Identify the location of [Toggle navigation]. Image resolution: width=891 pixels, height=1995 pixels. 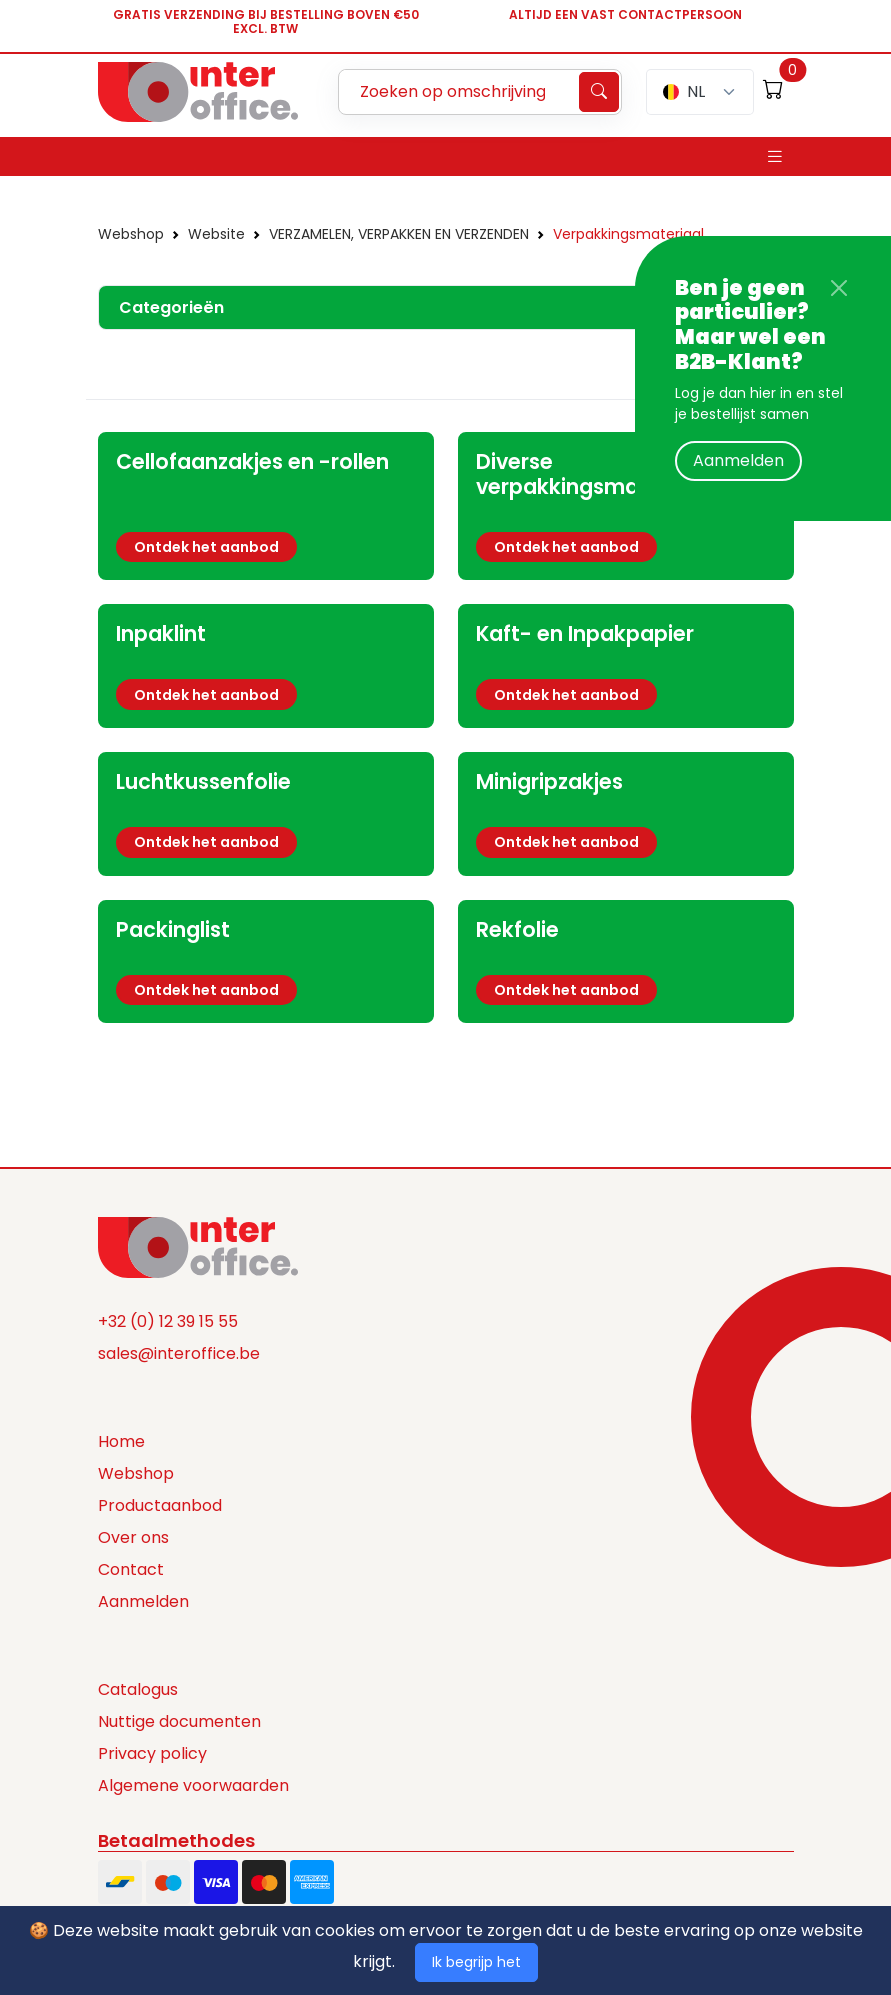
(775, 156).